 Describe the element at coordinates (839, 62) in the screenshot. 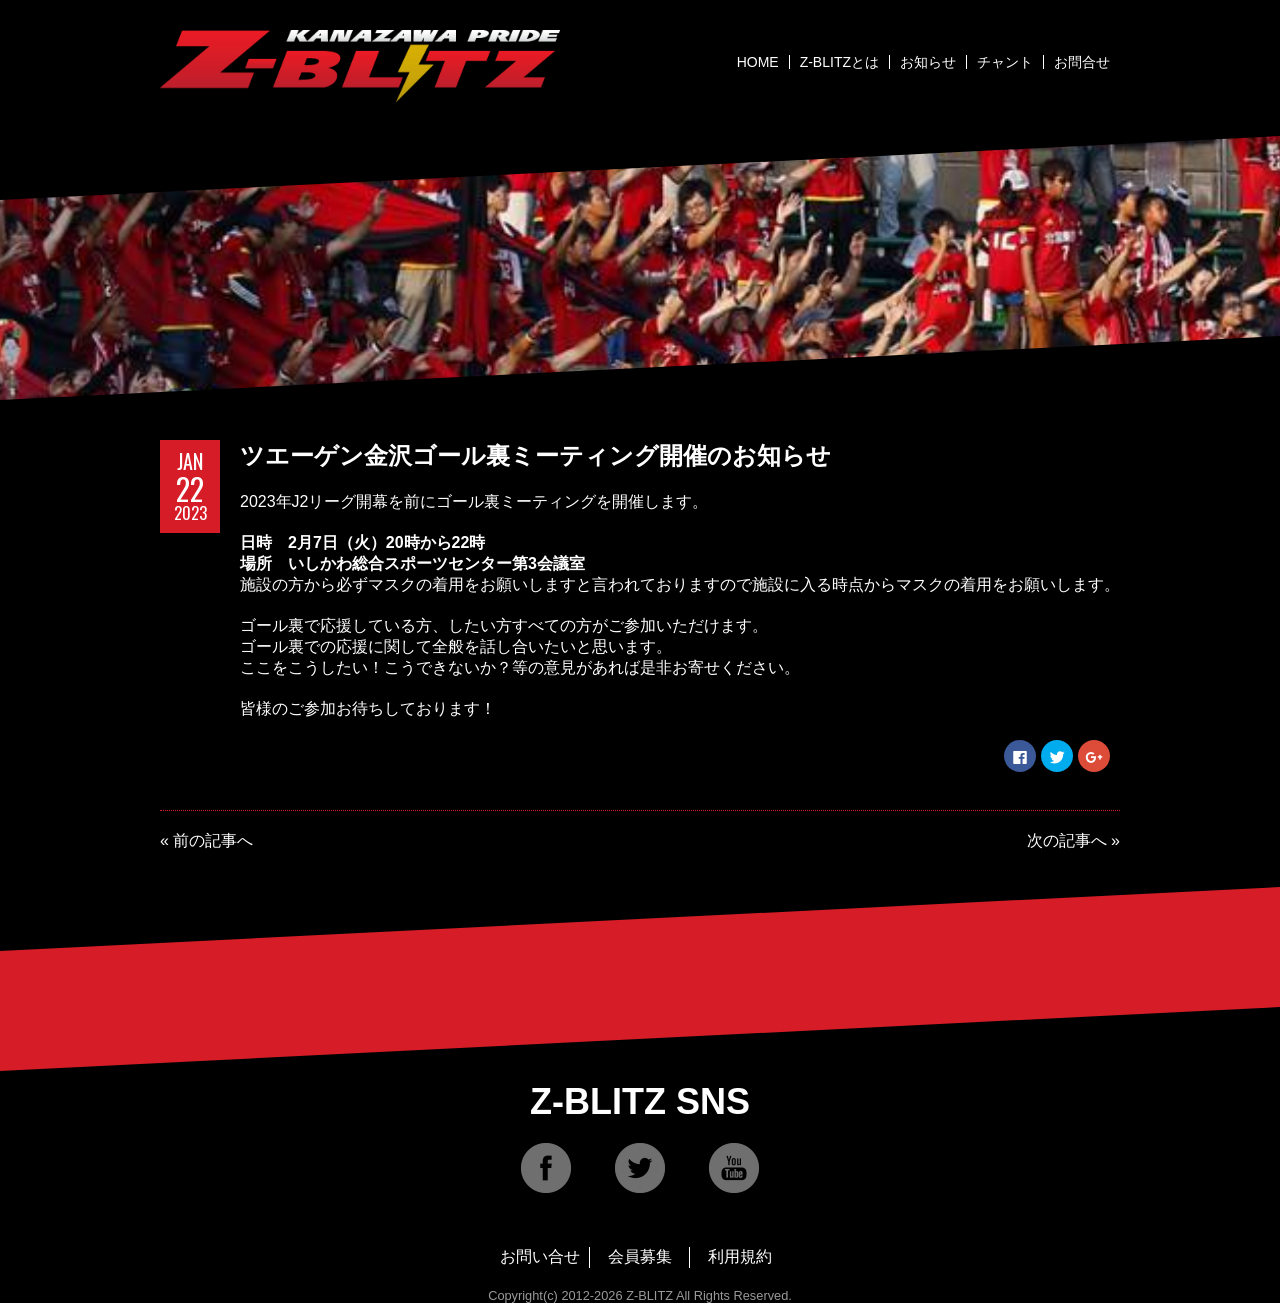

I see `Z-BLITZとは` at that location.